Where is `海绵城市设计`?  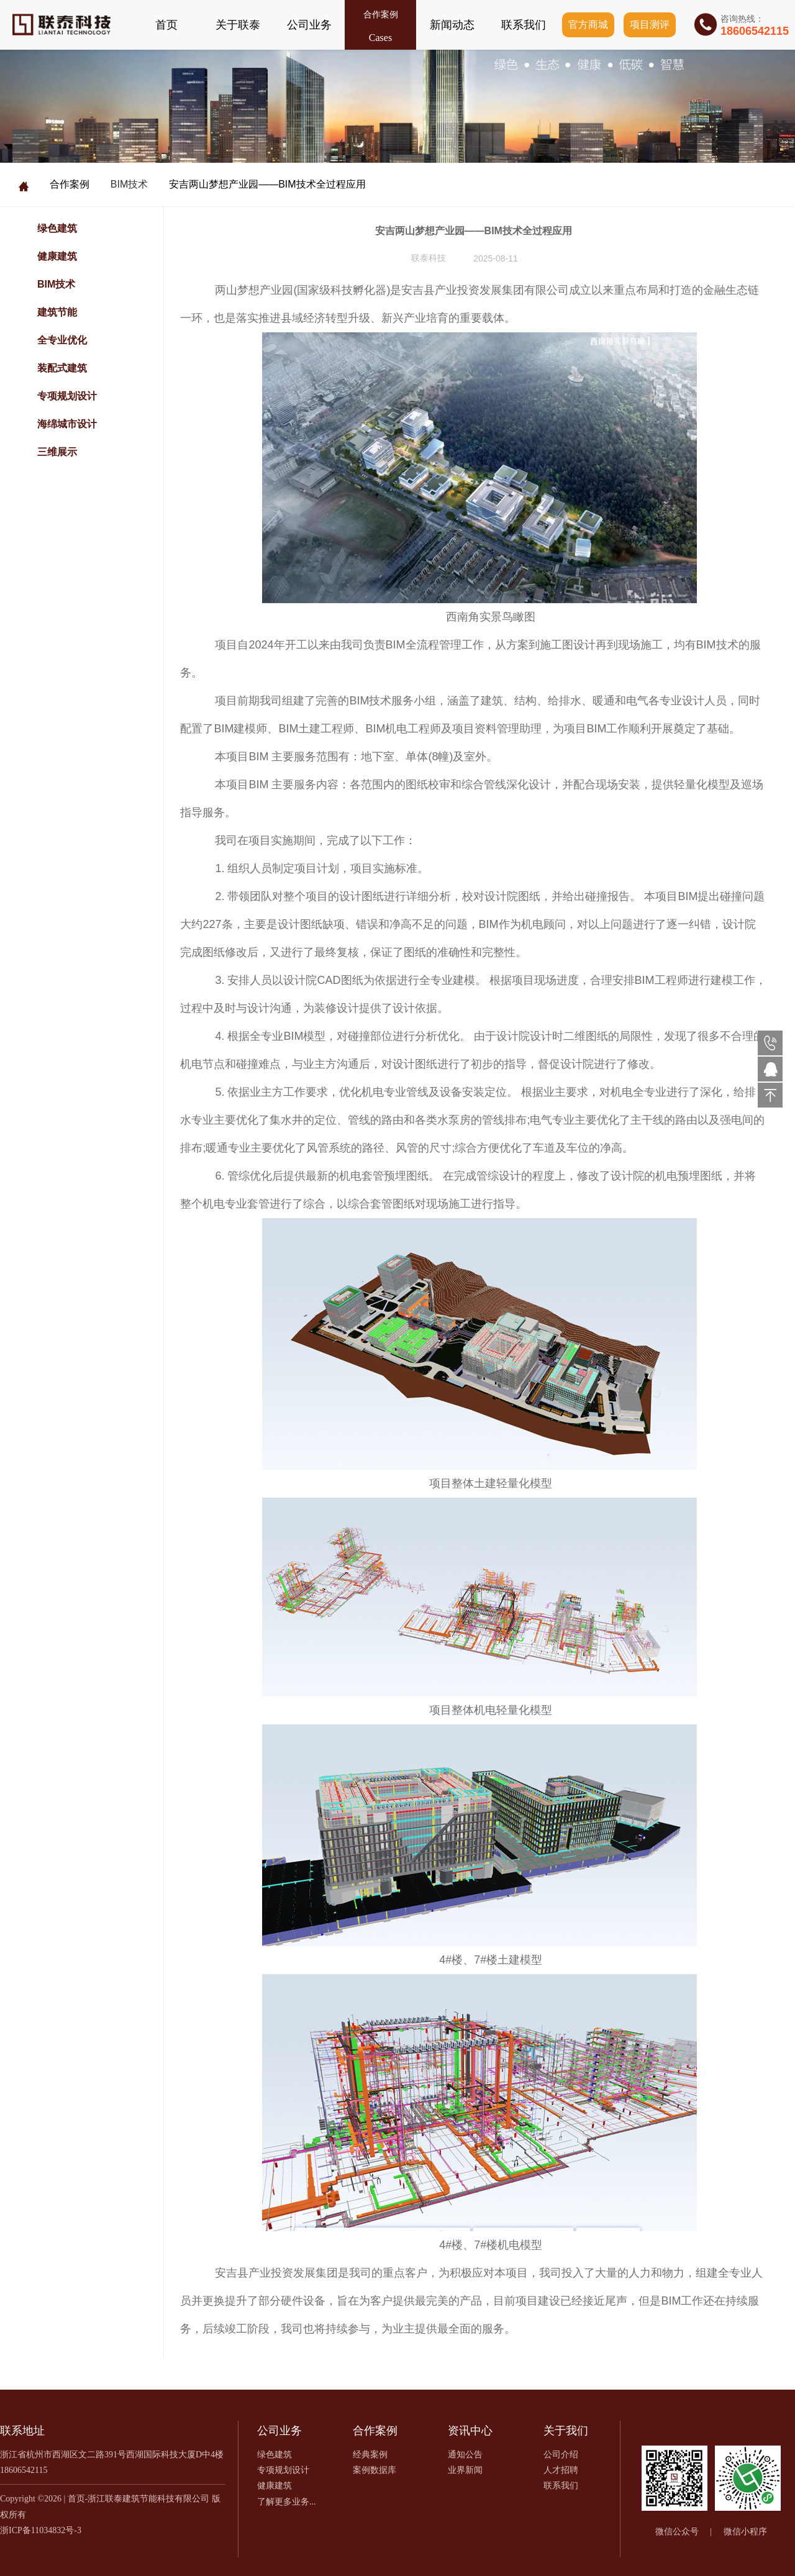
海绵城市设计 is located at coordinates (67, 424).